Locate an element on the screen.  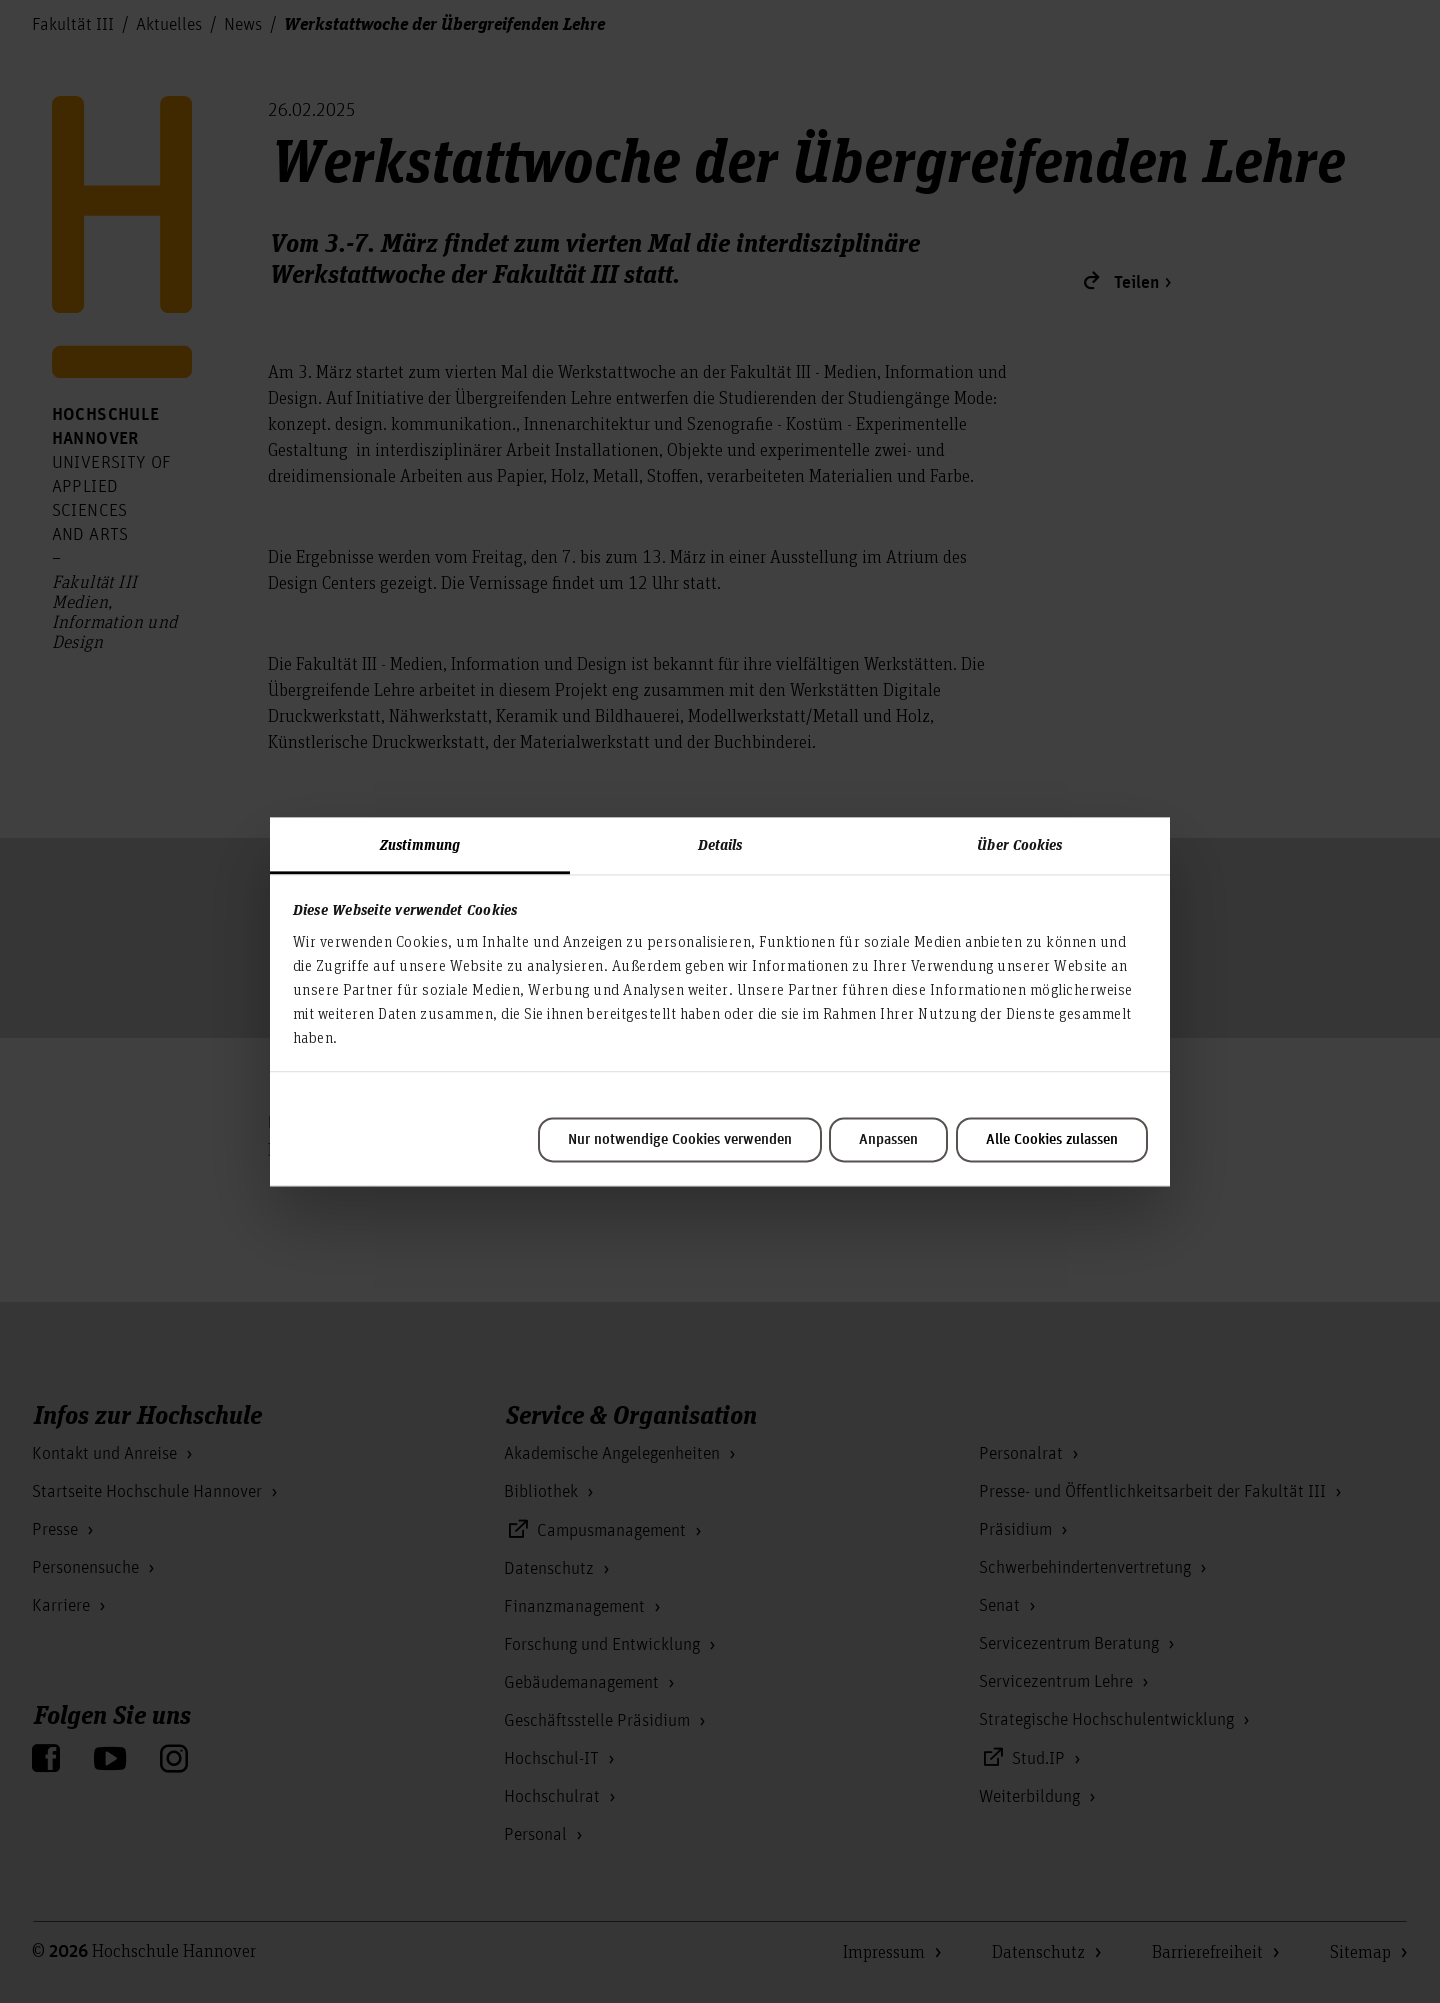
Details [tab] is located at coordinates (720, 844).